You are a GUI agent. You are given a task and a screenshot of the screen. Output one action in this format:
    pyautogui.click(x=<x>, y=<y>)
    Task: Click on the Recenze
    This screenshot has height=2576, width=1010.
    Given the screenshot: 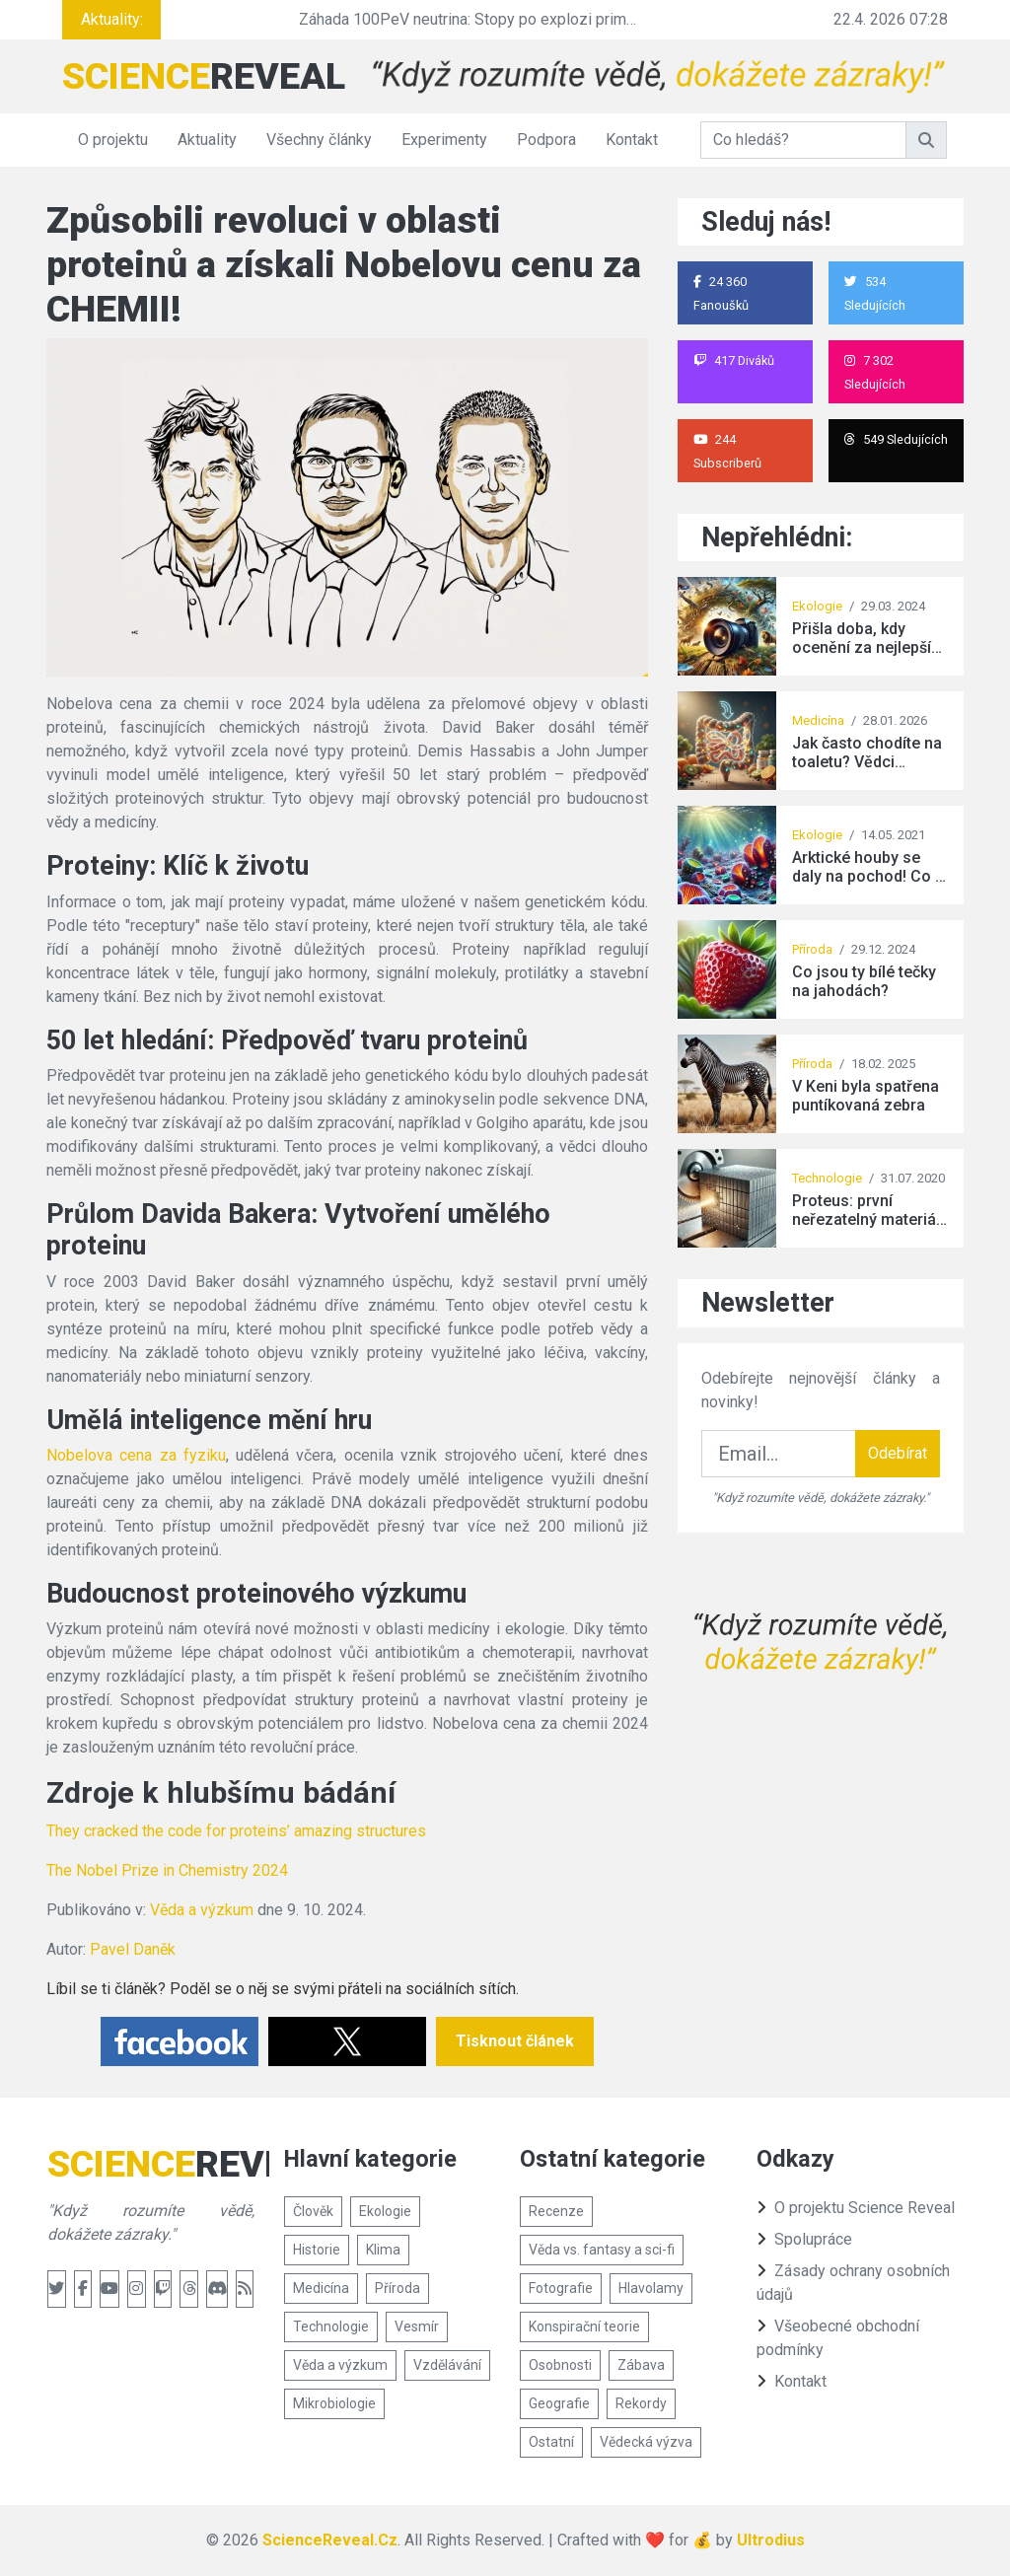 What is the action you would take?
    pyautogui.click(x=556, y=2211)
    